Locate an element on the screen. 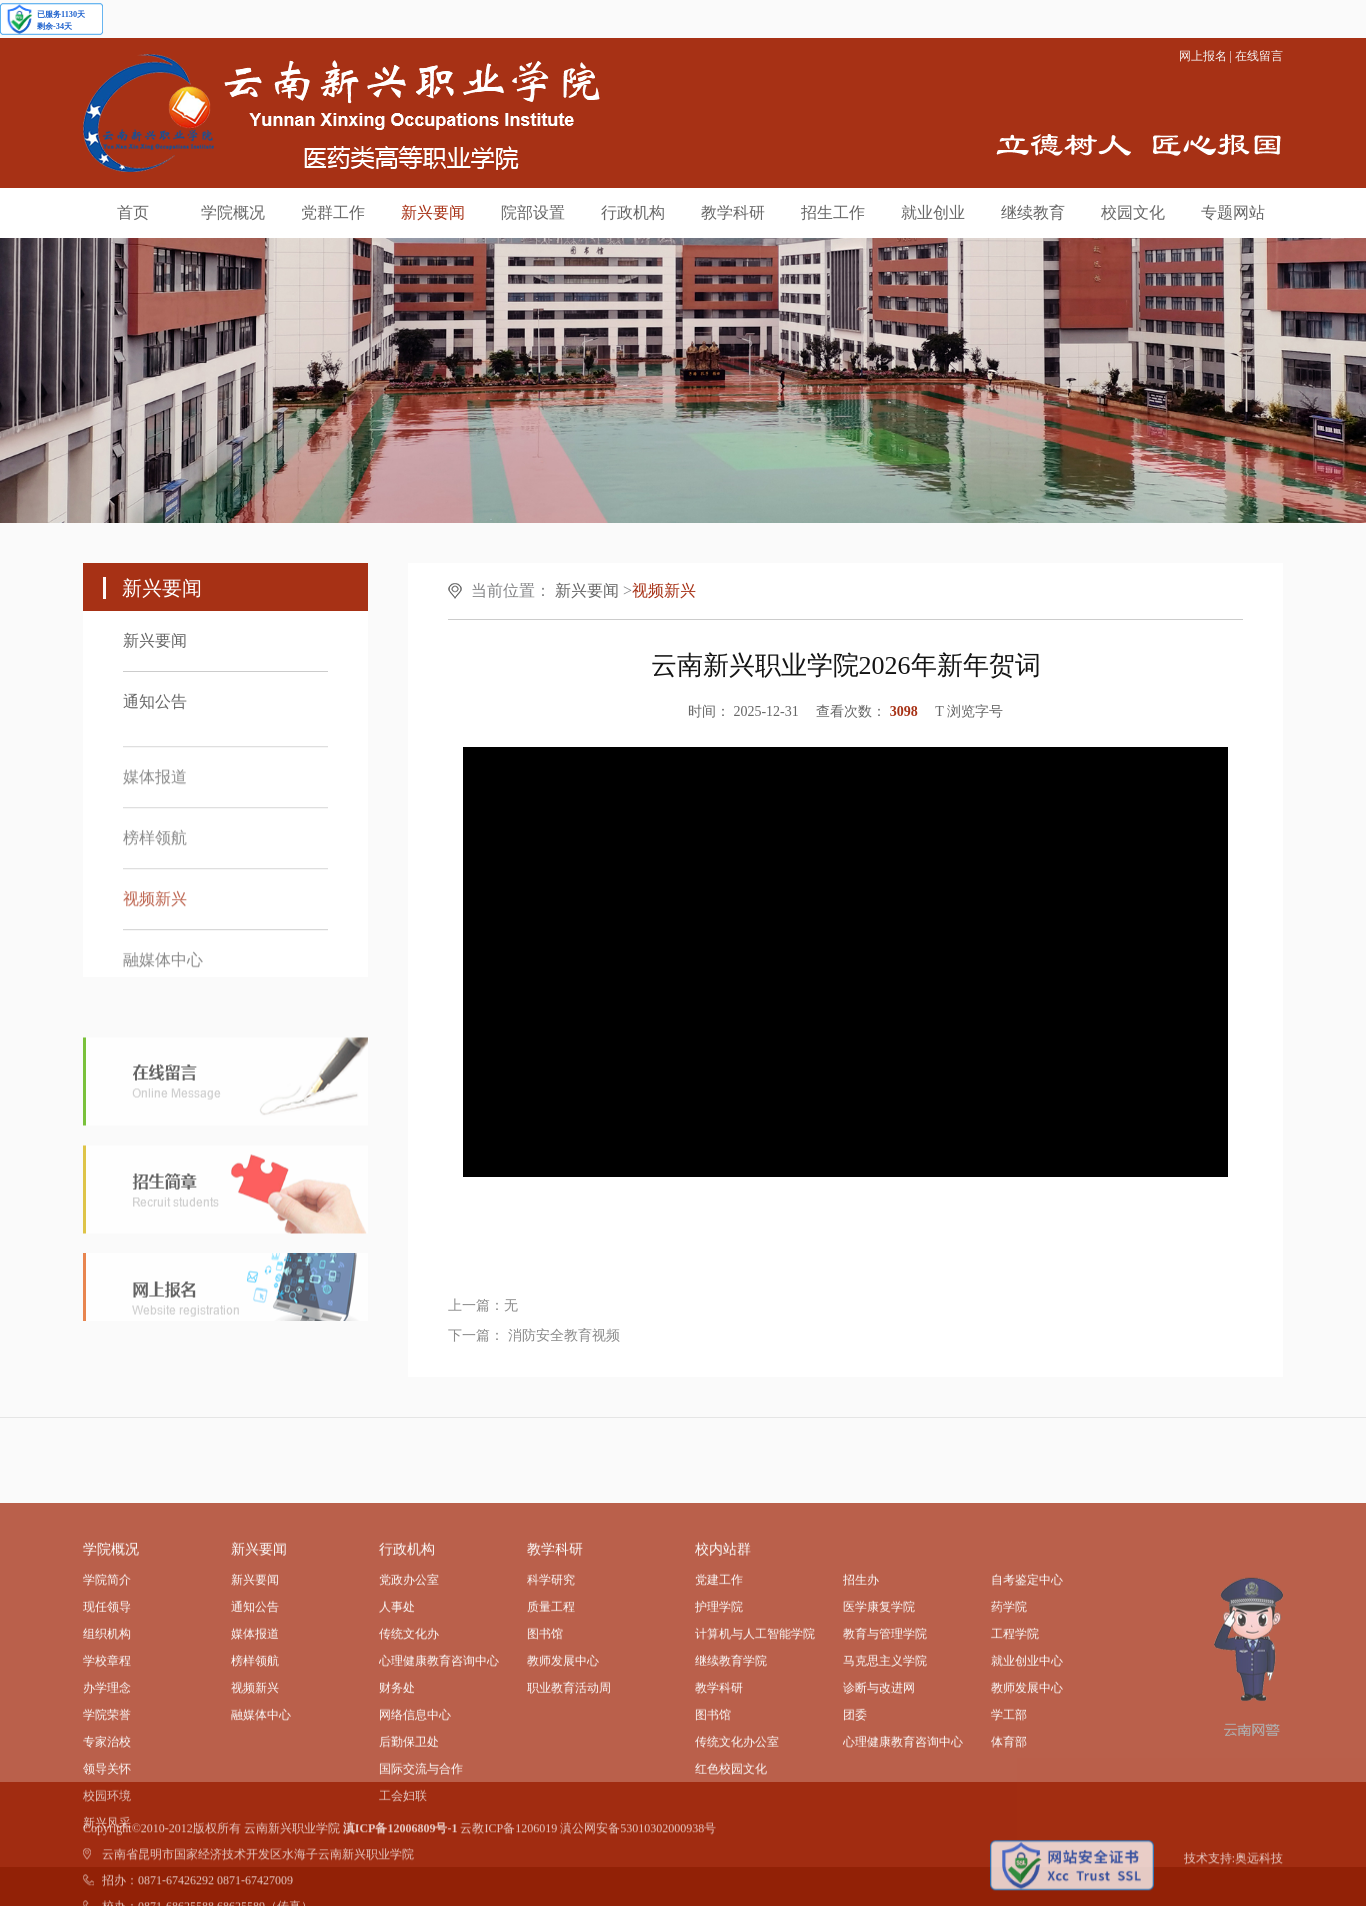 This screenshot has width=1366, height=1906. 党政办公室 is located at coordinates (409, 1672).